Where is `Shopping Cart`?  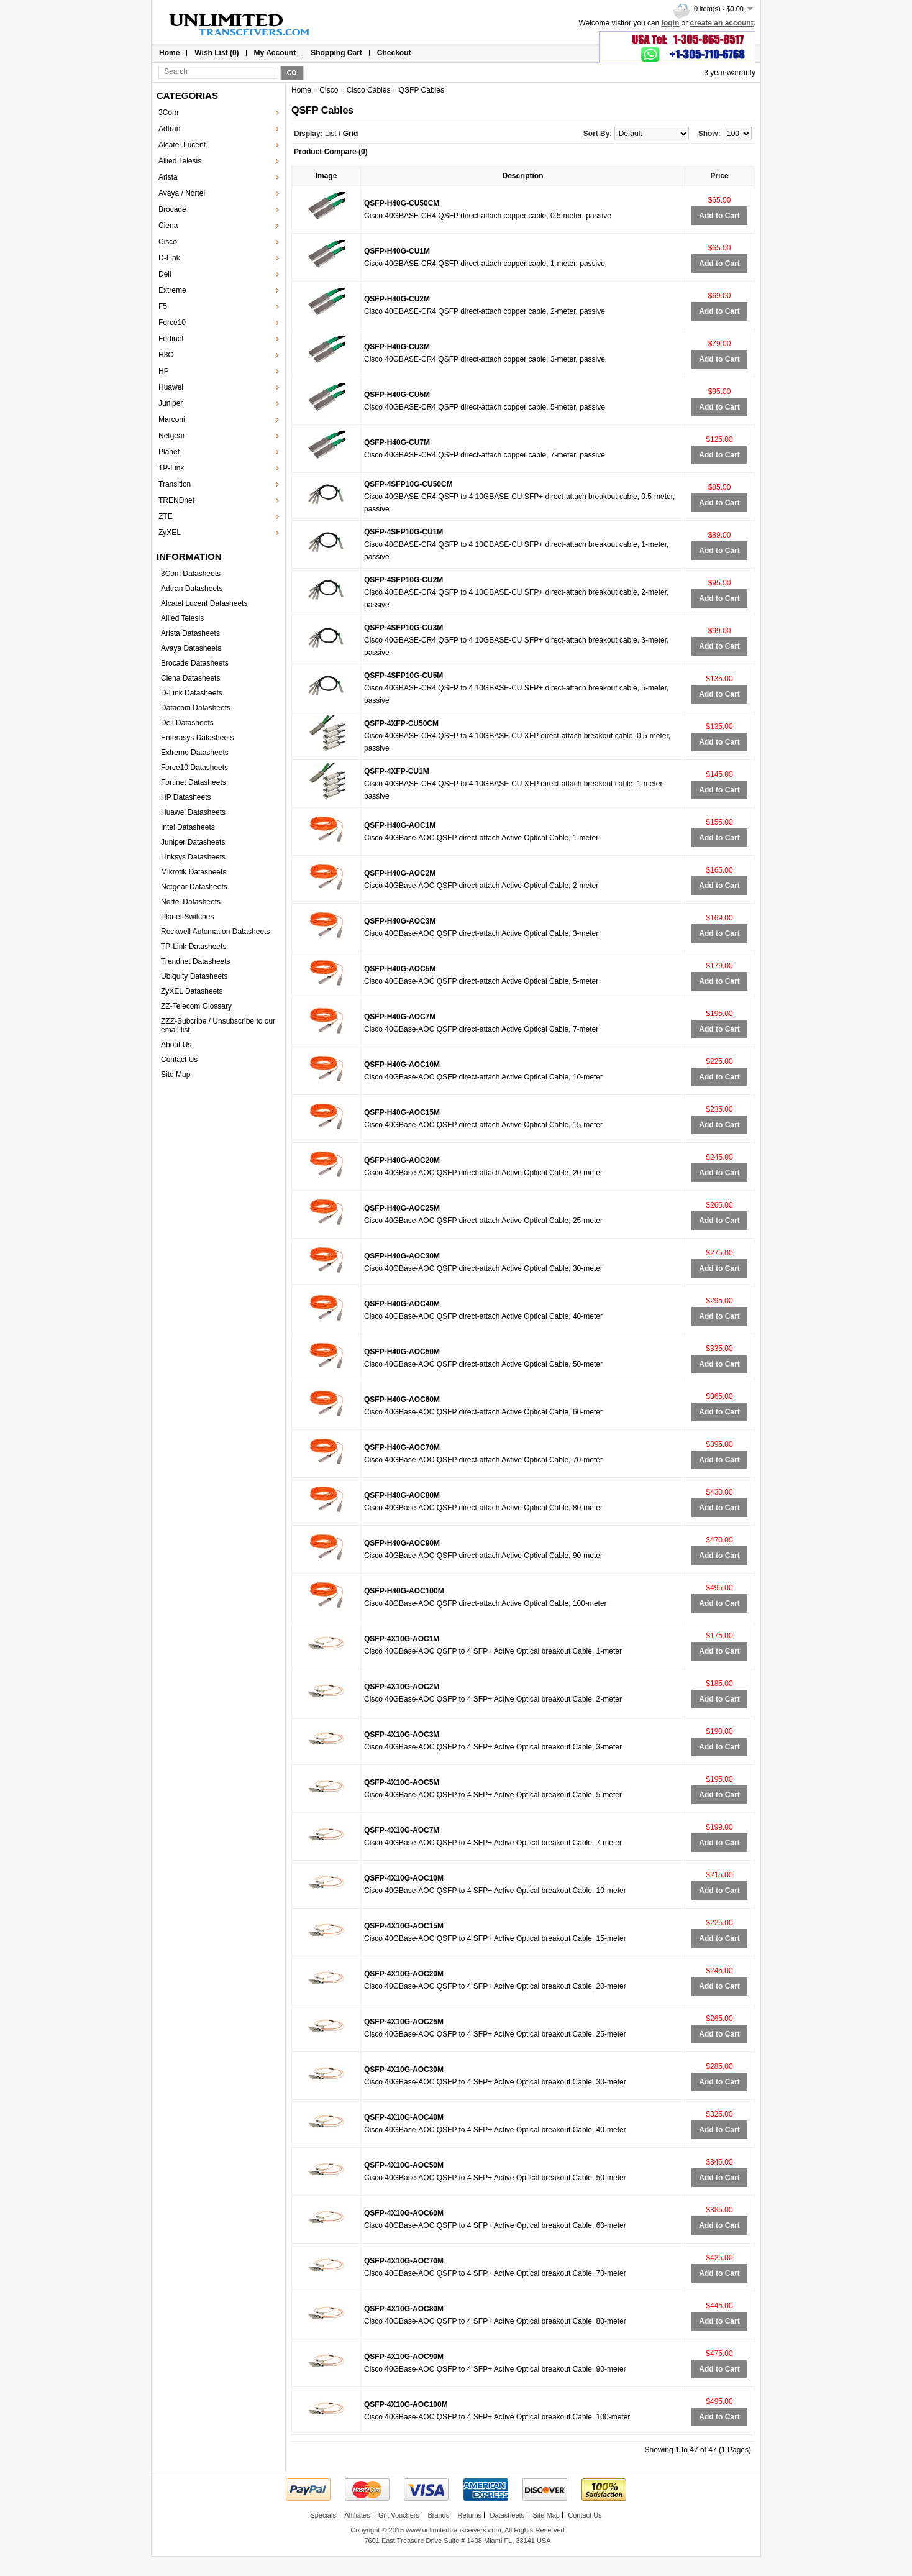 Shopping Cart is located at coordinates (336, 52).